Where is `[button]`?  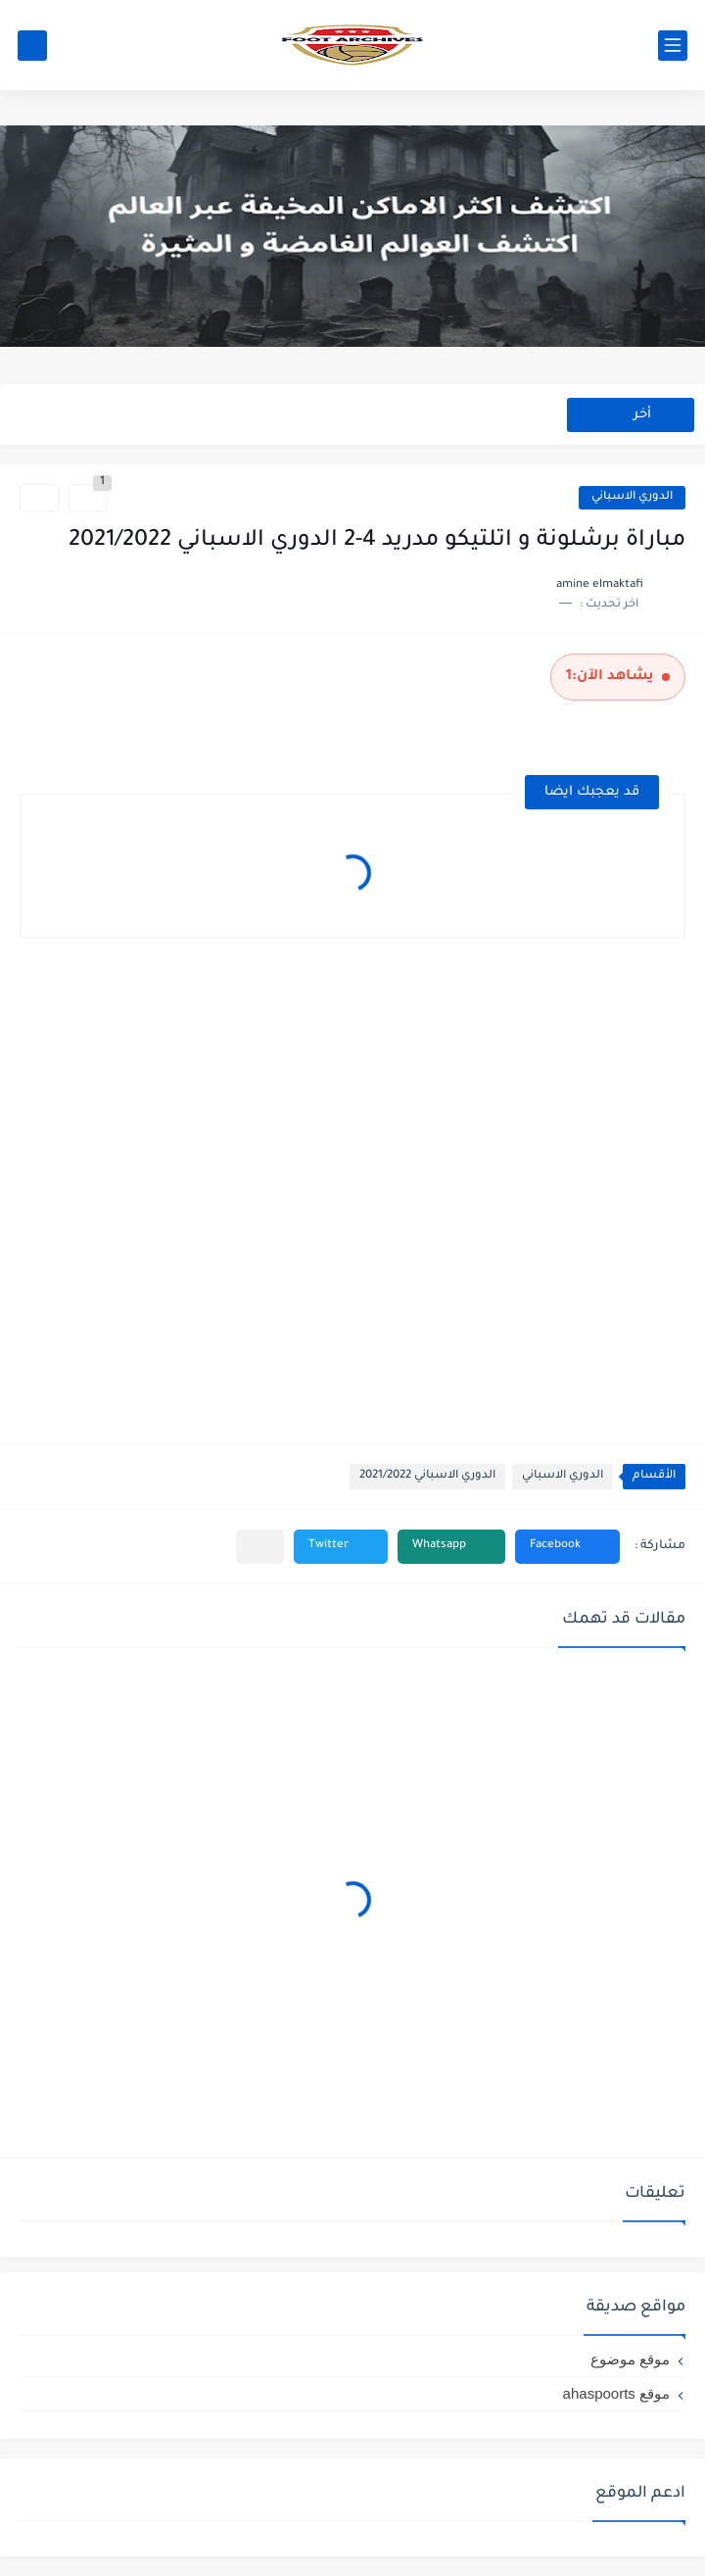
[button] is located at coordinates (567, 1547).